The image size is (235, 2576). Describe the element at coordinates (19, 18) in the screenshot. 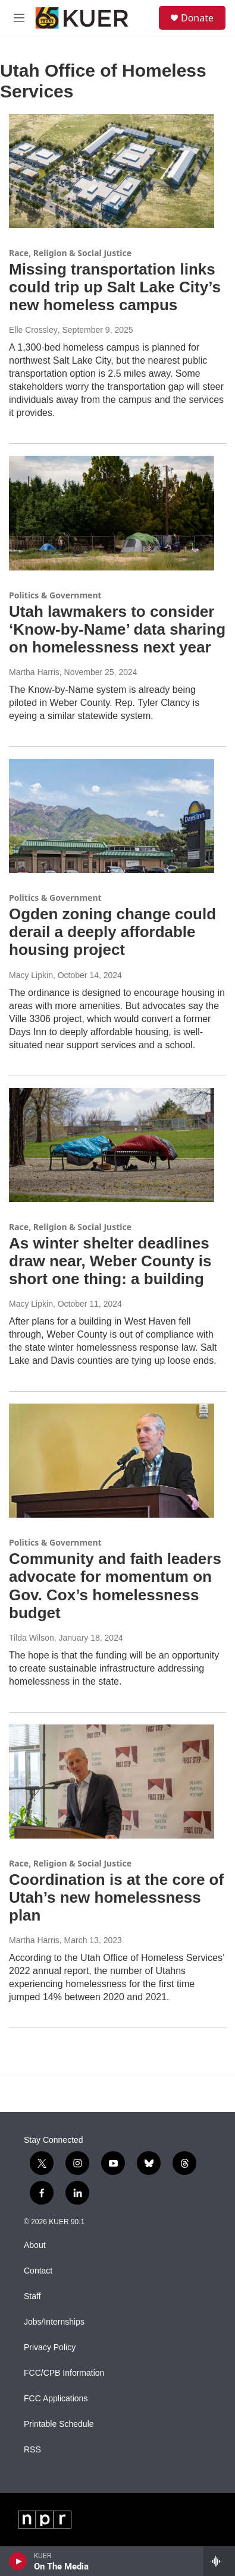

I see `[hamburger-menu-open]` at that location.